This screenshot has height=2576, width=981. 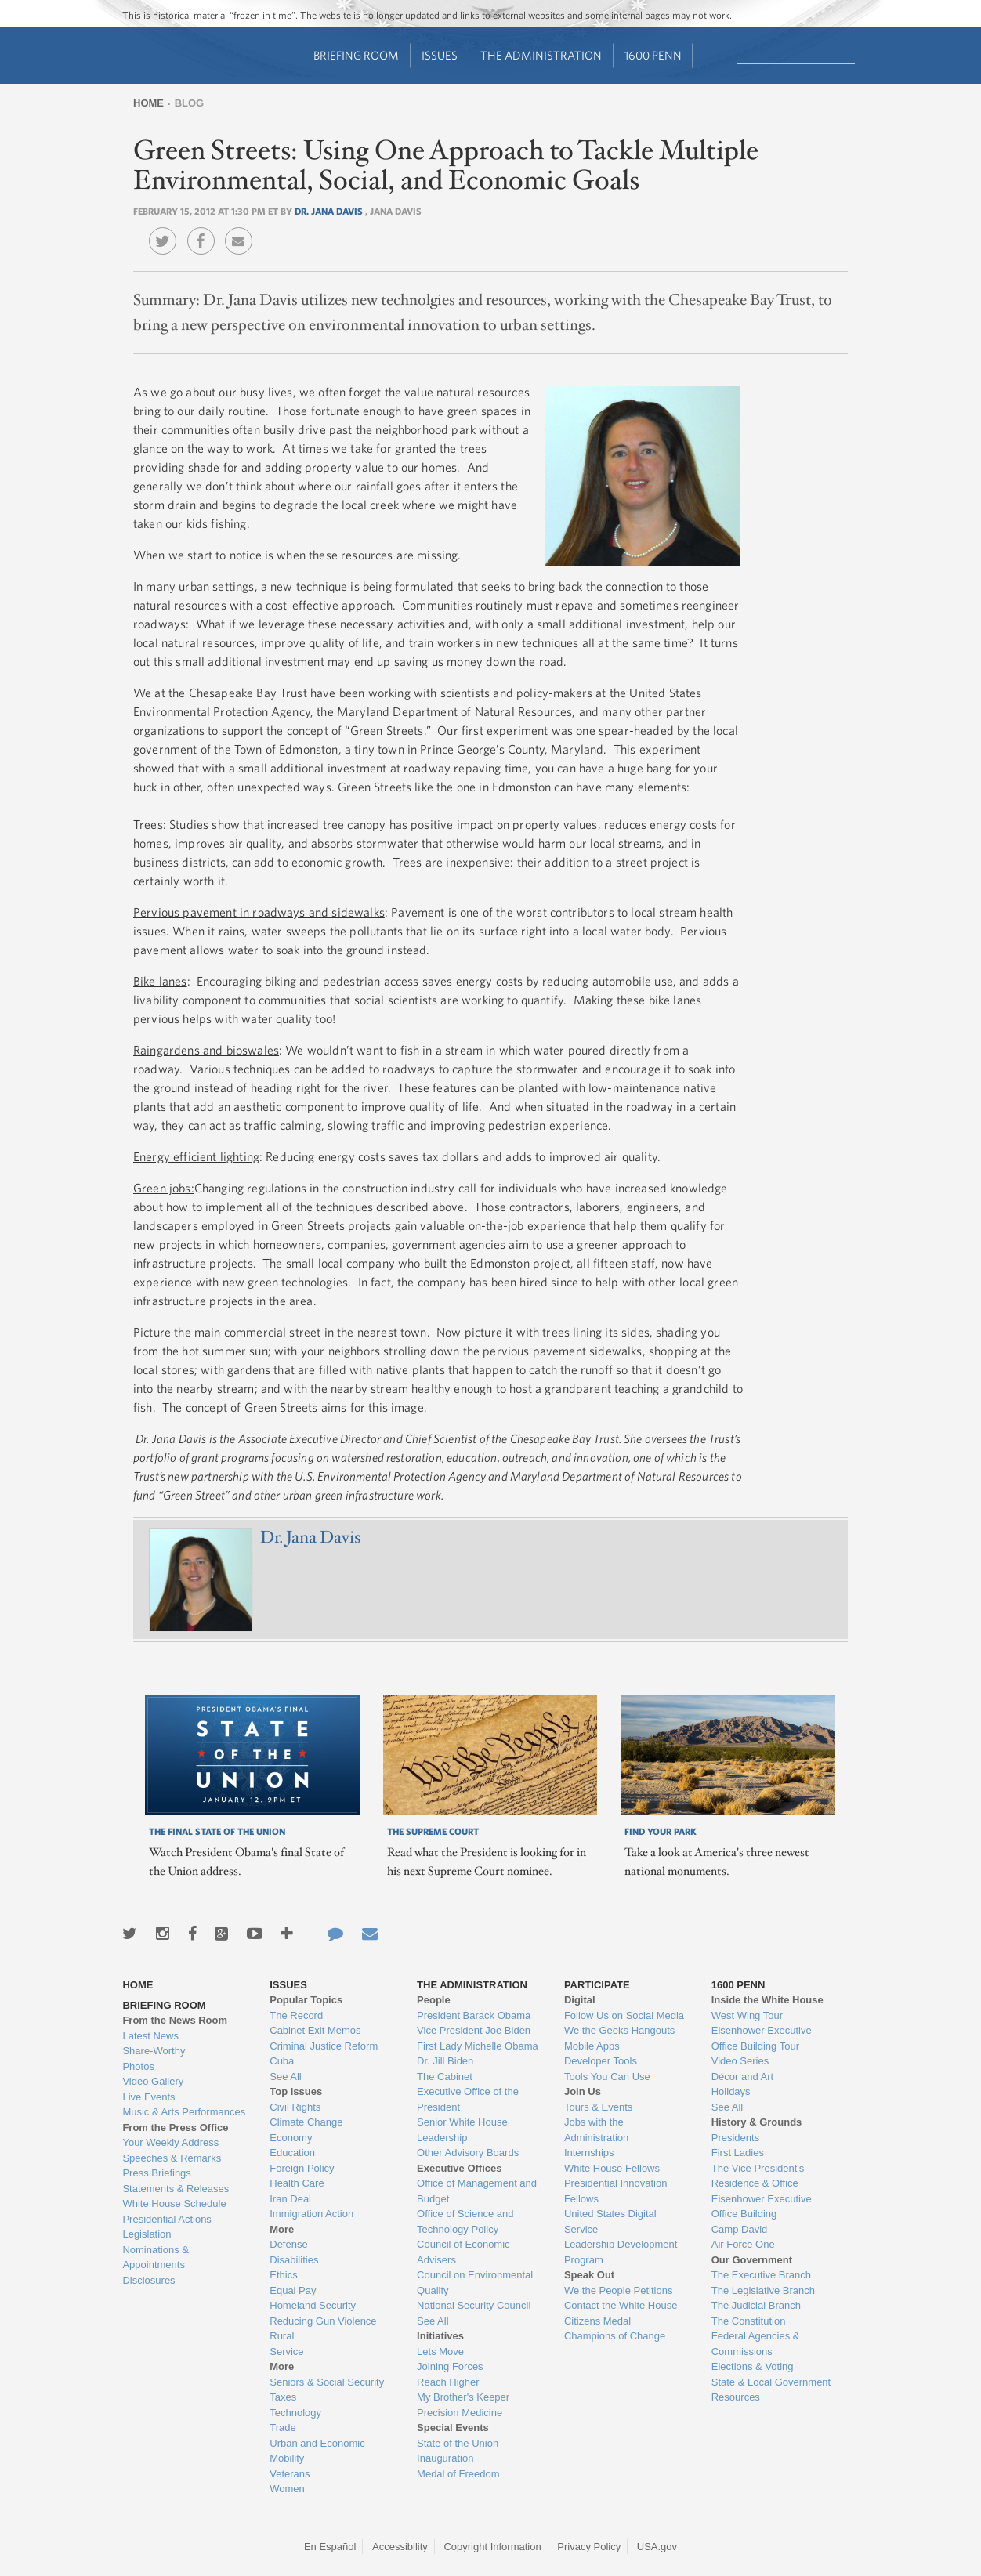 I want to click on State of the Union, so click(x=457, y=2443).